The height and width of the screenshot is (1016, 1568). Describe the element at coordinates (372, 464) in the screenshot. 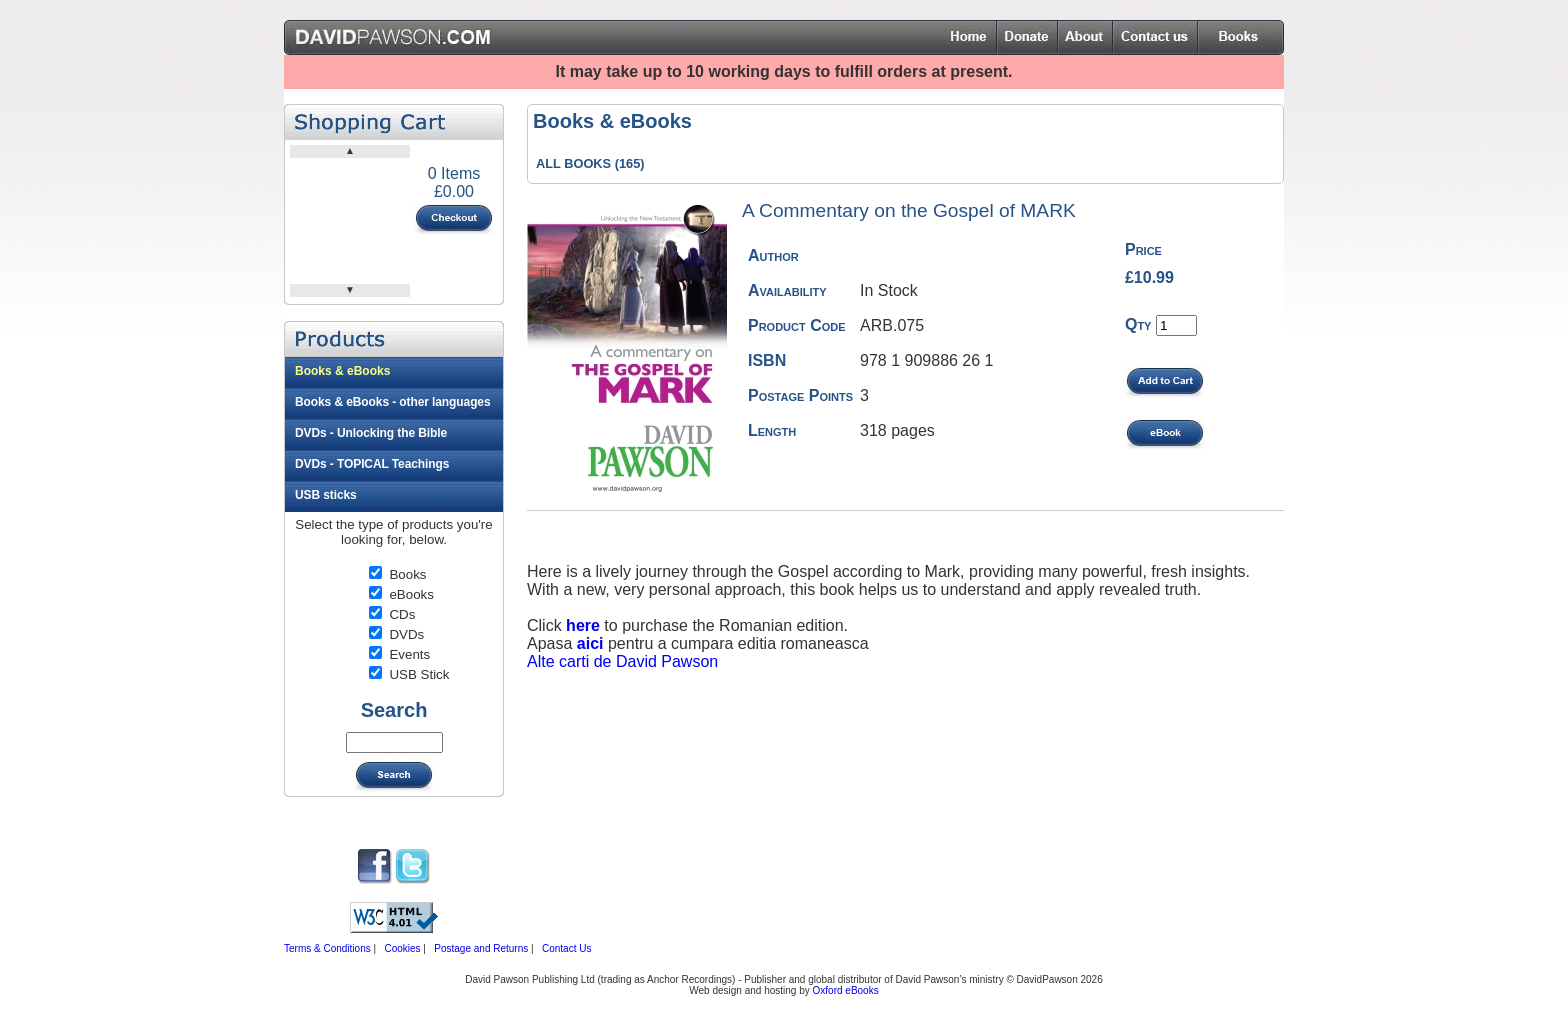

I see `DVDs - TOPICAL Teachings` at that location.